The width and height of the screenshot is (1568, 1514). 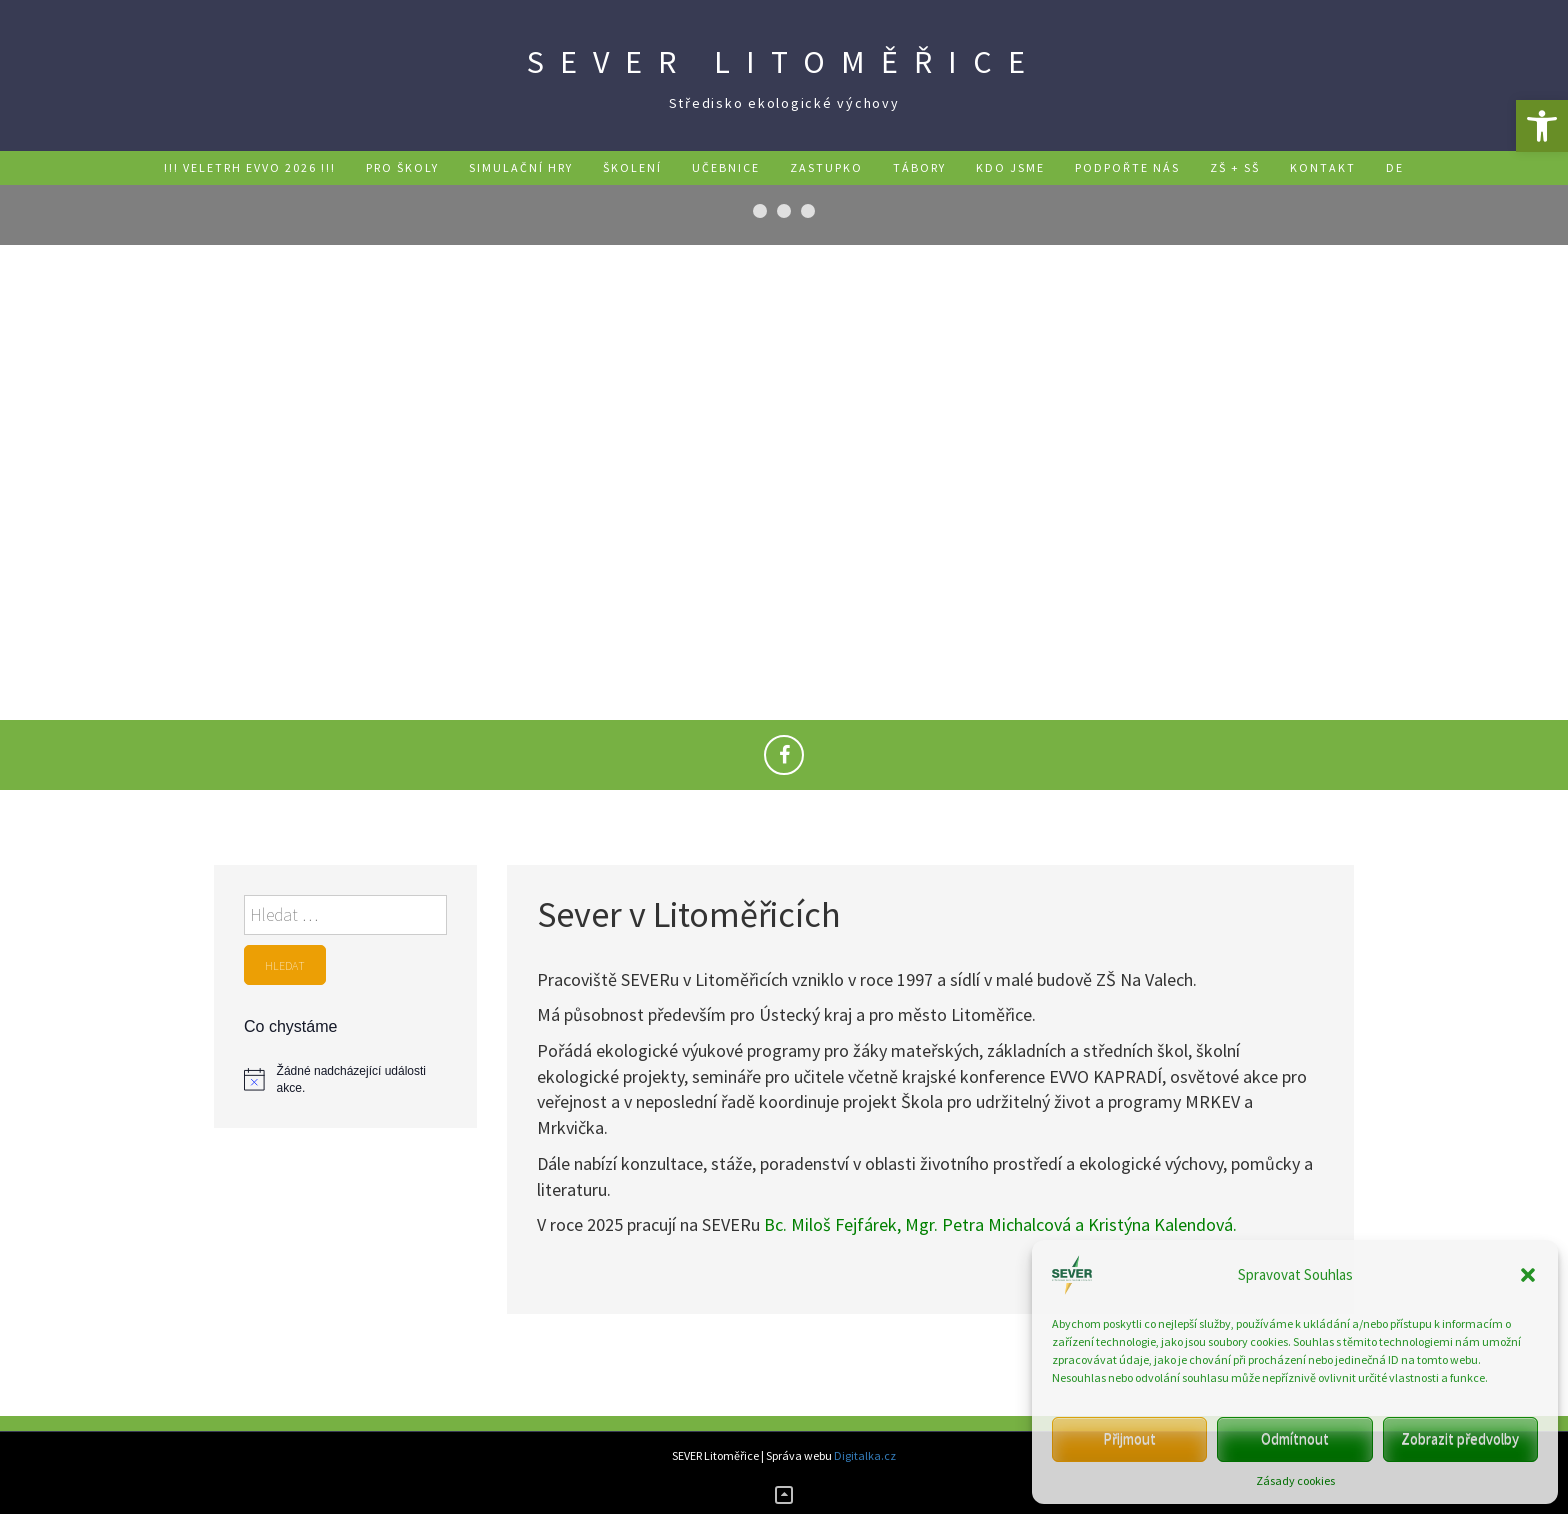 What do you see at coordinates (865, 1455) in the screenshot?
I see `Digitalka.cz` at bounding box center [865, 1455].